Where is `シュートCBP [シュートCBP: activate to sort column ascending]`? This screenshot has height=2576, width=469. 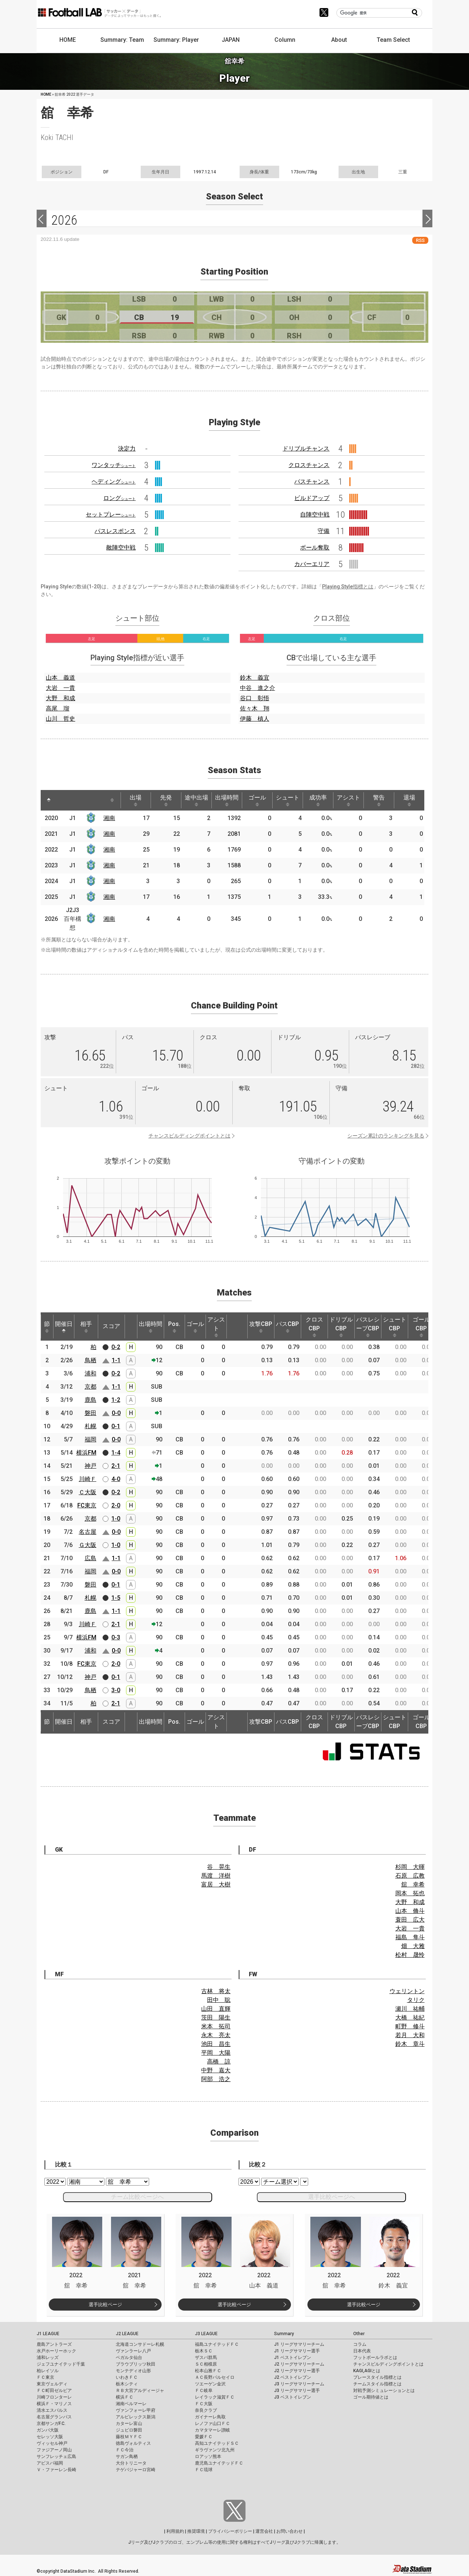 シュートCBP [シュートCBP: activate to sort column ascending] is located at coordinates (394, 1326).